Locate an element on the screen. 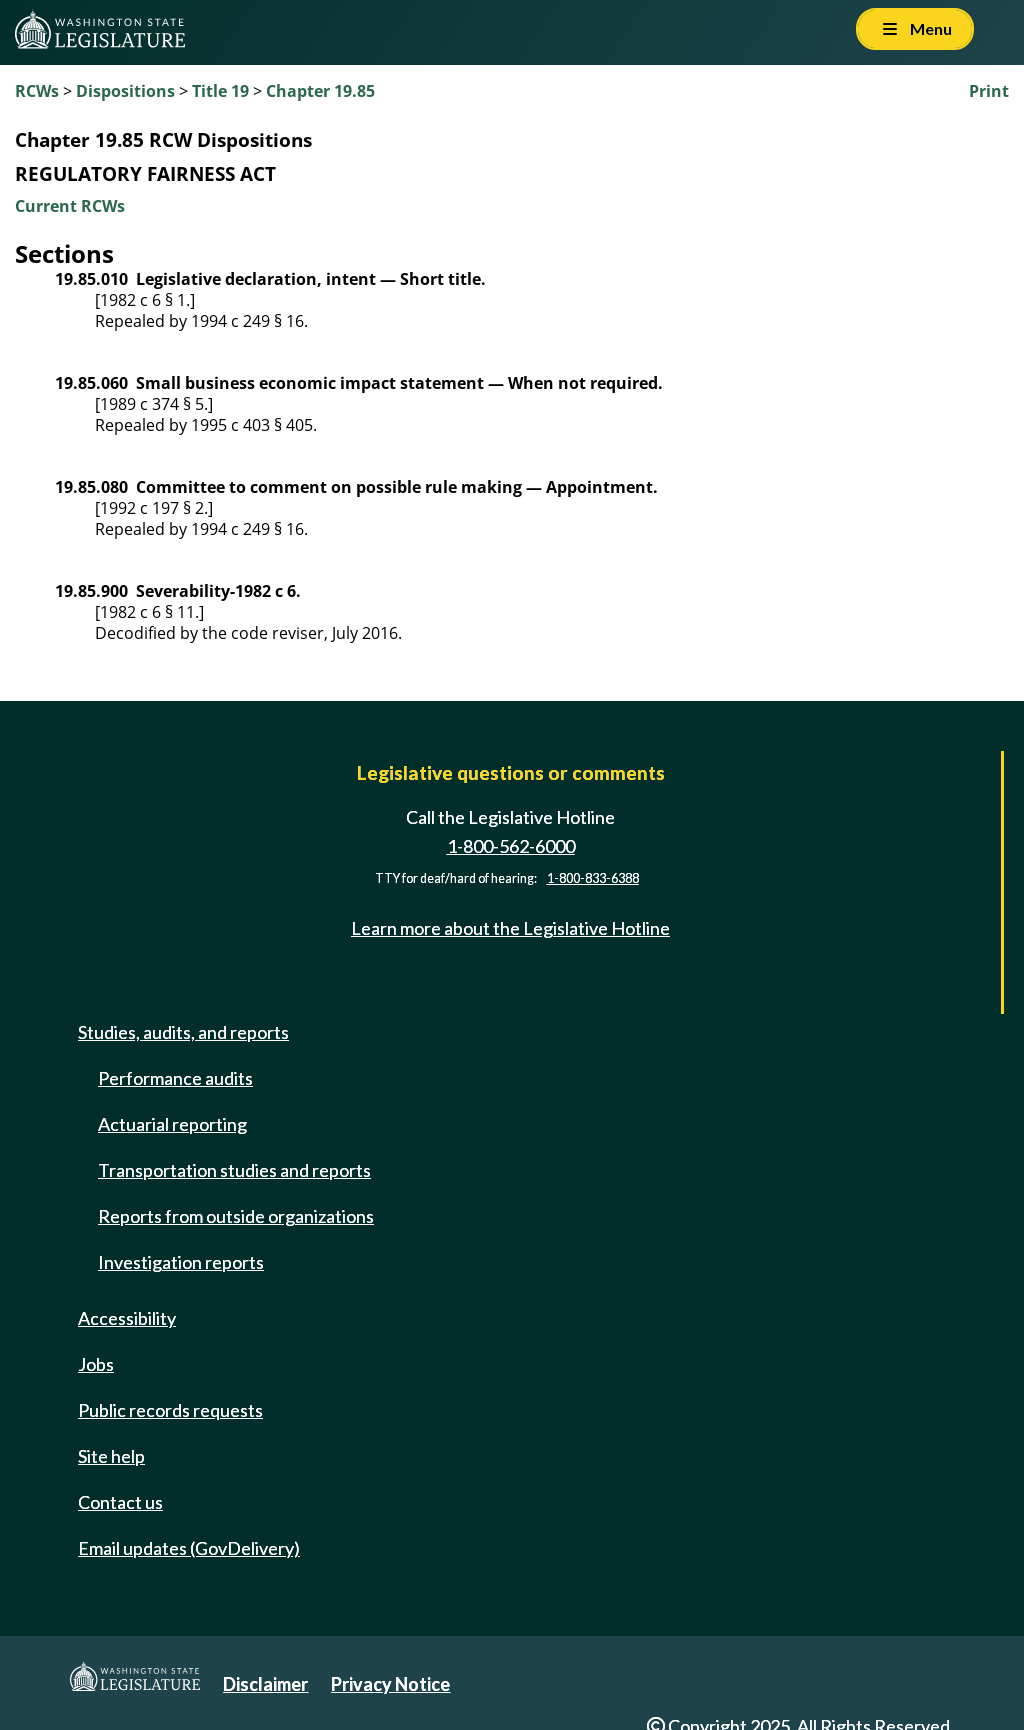 The width and height of the screenshot is (1024, 1730). Jobs [Jobs and volunteer opportunities] is located at coordinates (96, 1364).